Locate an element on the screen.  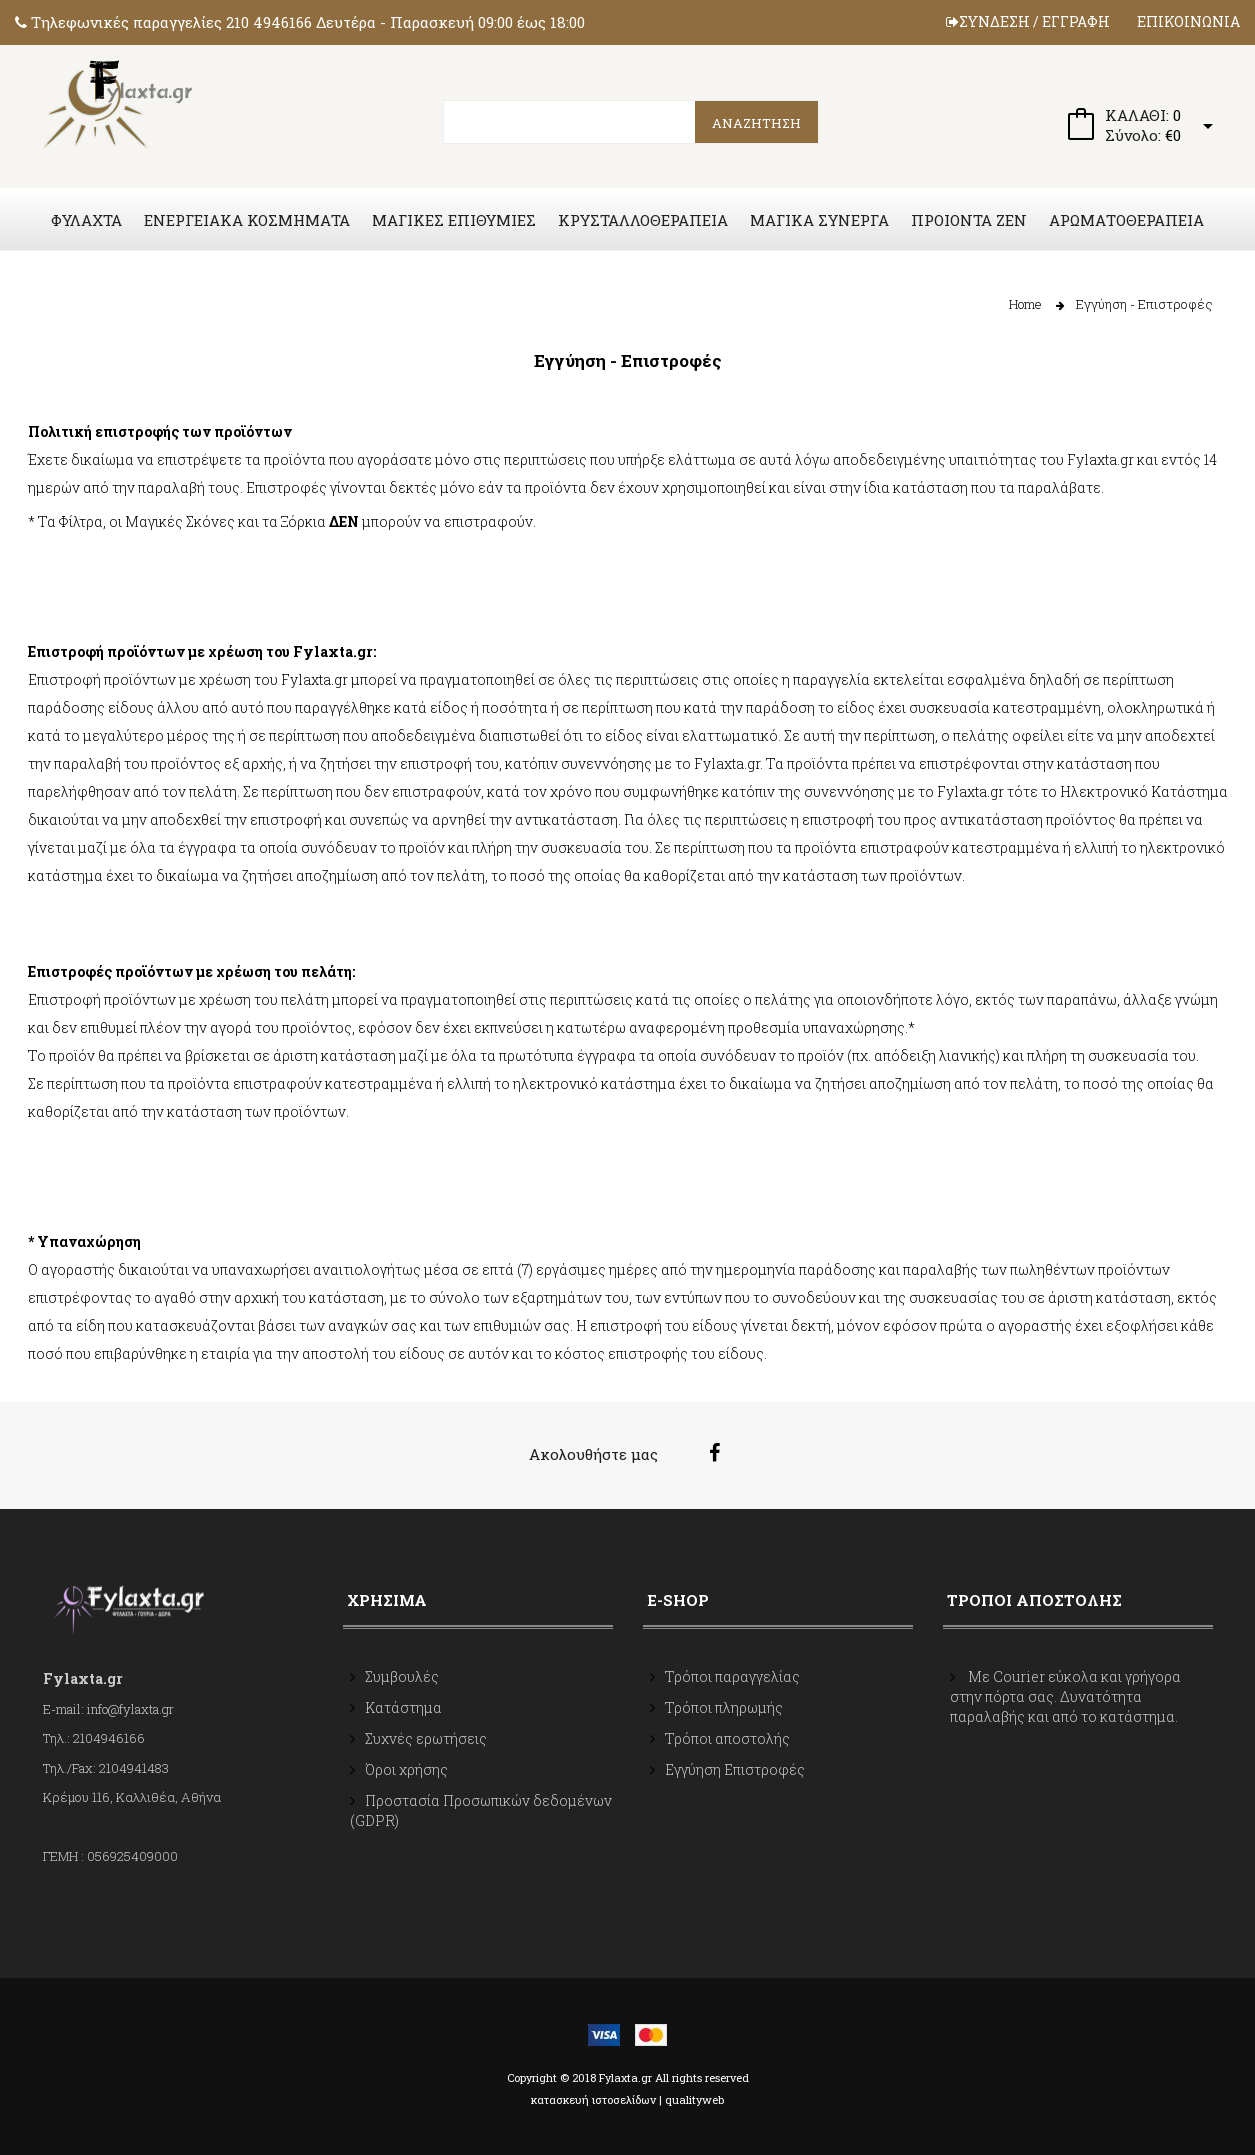
ΚΡΥΣΤΑΛΛΟΘΕΡΑΠΕΙΑ is located at coordinates (643, 220).